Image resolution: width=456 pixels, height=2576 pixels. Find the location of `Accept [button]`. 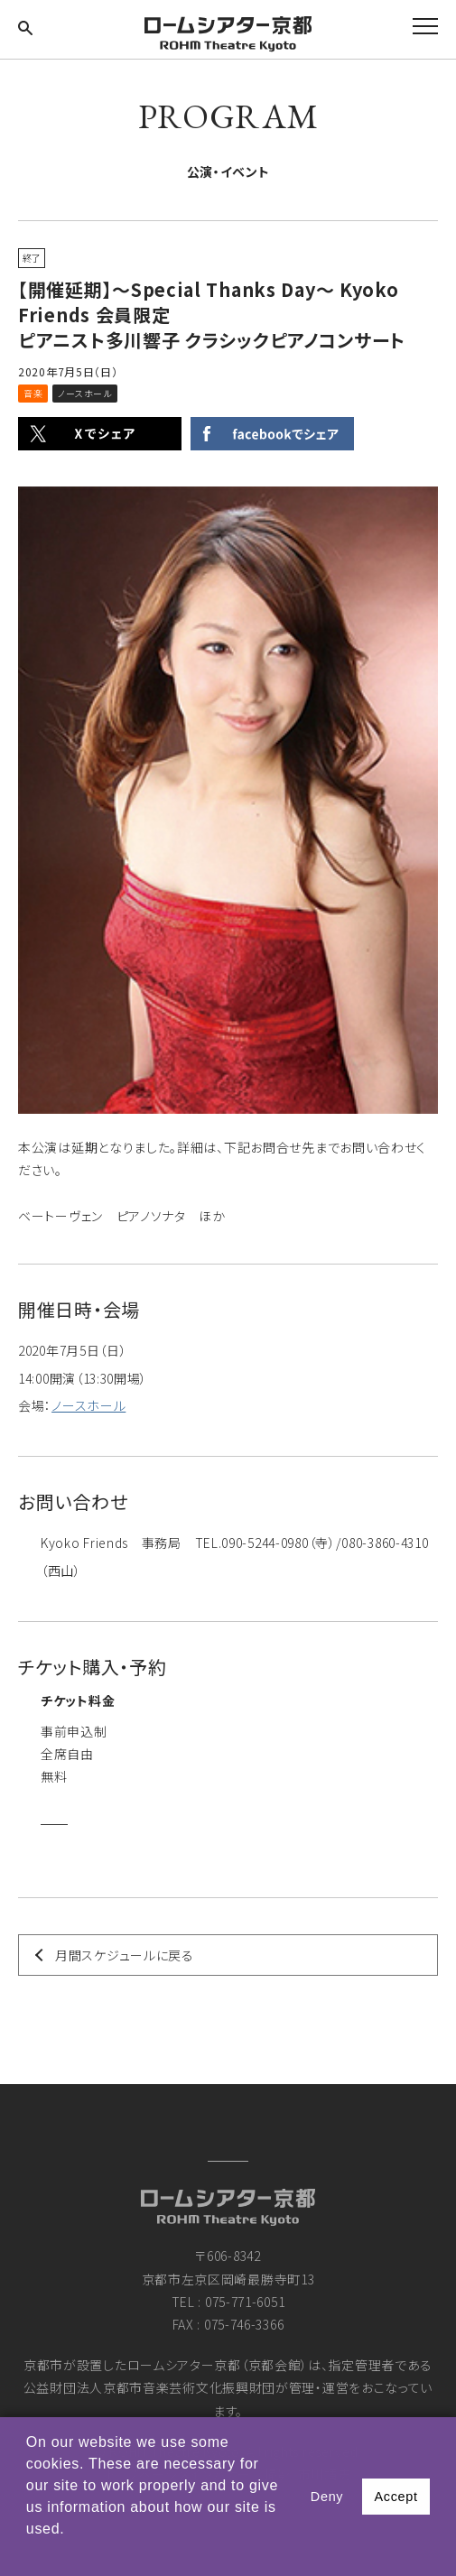

Accept [button] is located at coordinates (395, 2496).